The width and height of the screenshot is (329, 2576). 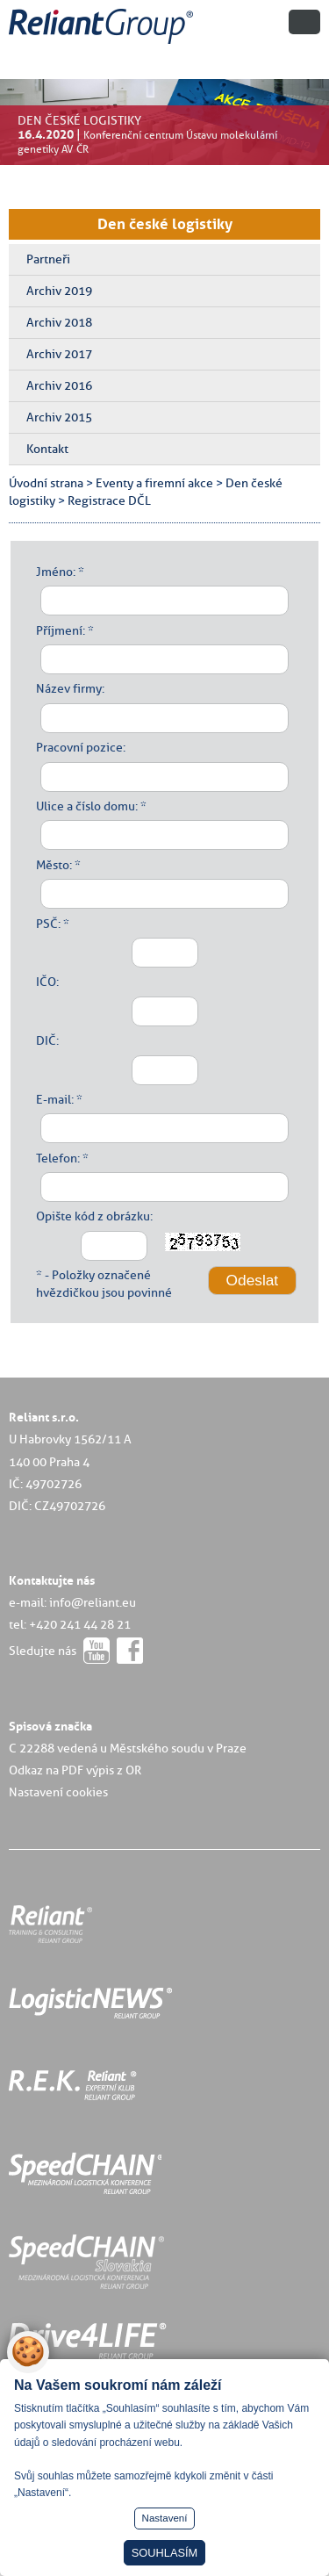 I want to click on Pracovní pozice, so click(x=79, y=747).